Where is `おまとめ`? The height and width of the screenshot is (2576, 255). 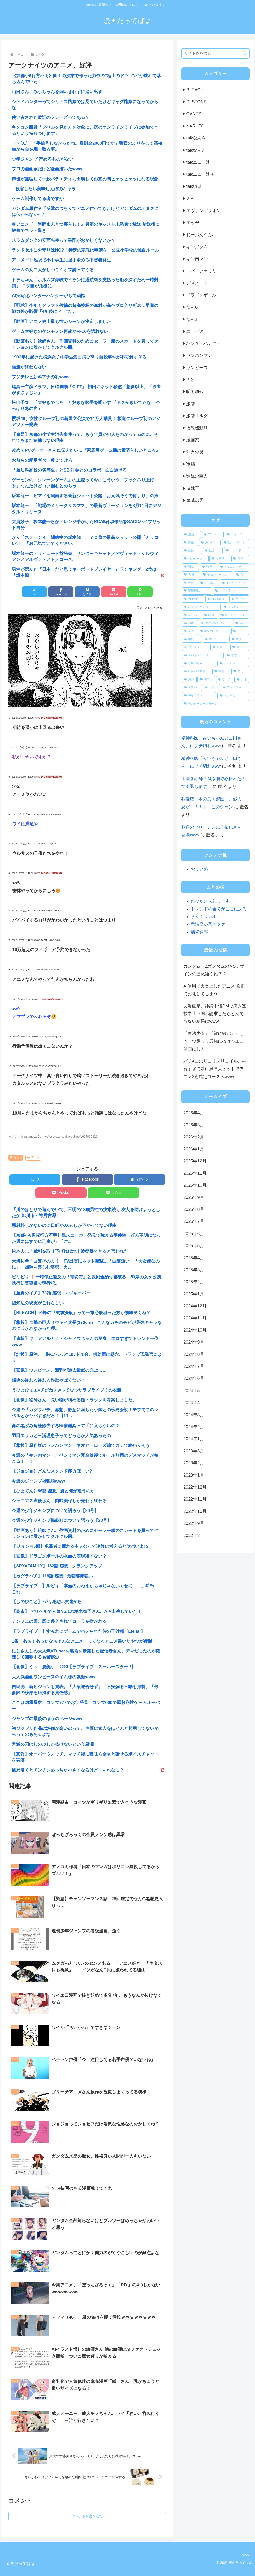
おまとめ is located at coordinates (199, 869).